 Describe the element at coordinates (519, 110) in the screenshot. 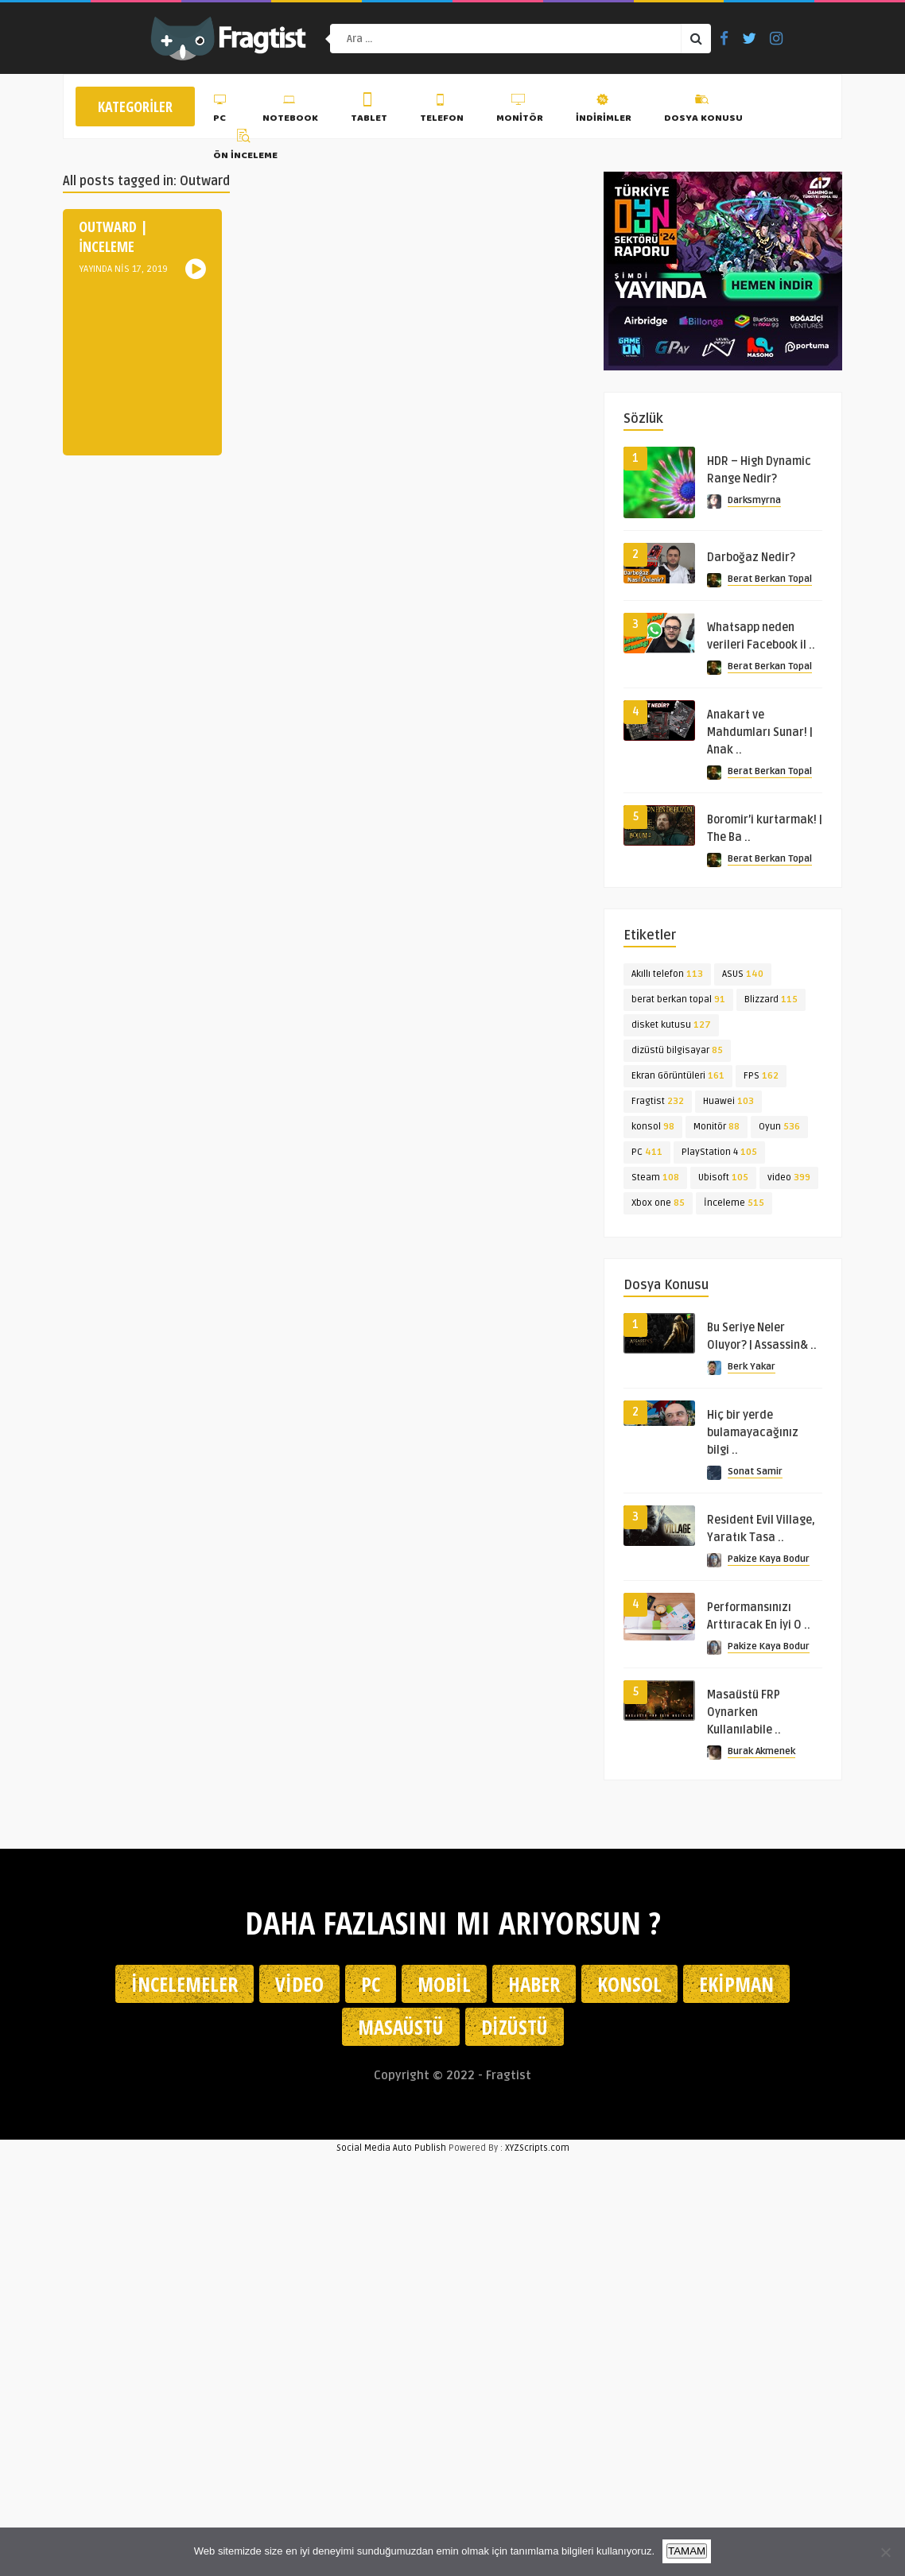

I see `Monitör` at that location.